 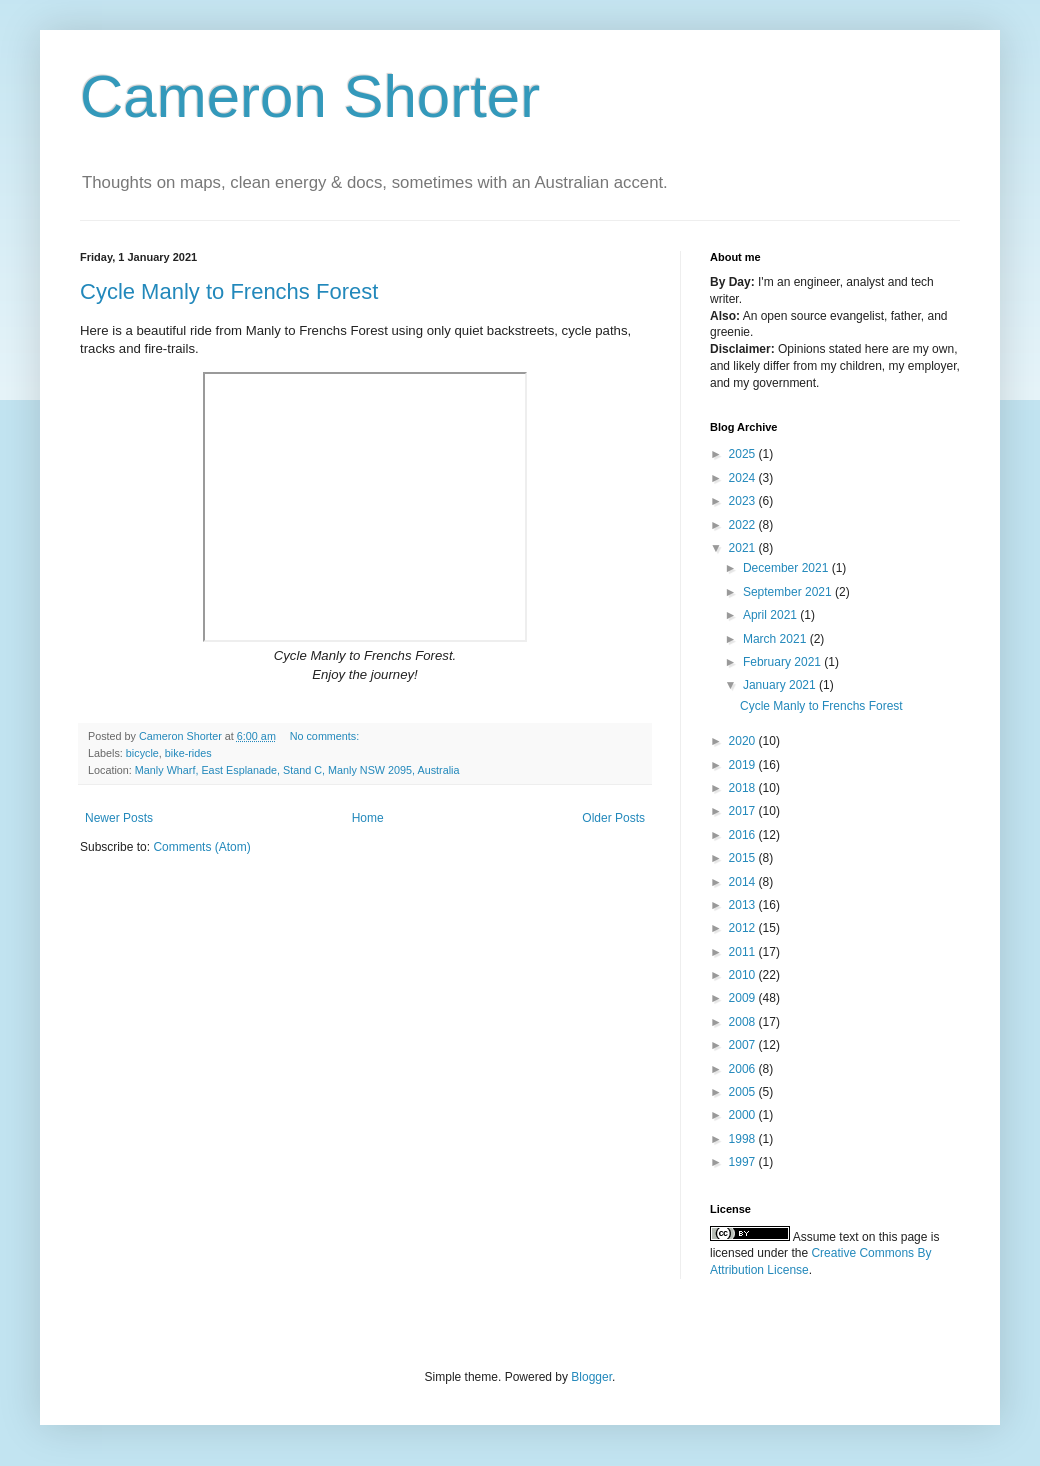 What do you see at coordinates (201, 847) in the screenshot?
I see `Comments (Atom)` at bounding box center [201, 847].